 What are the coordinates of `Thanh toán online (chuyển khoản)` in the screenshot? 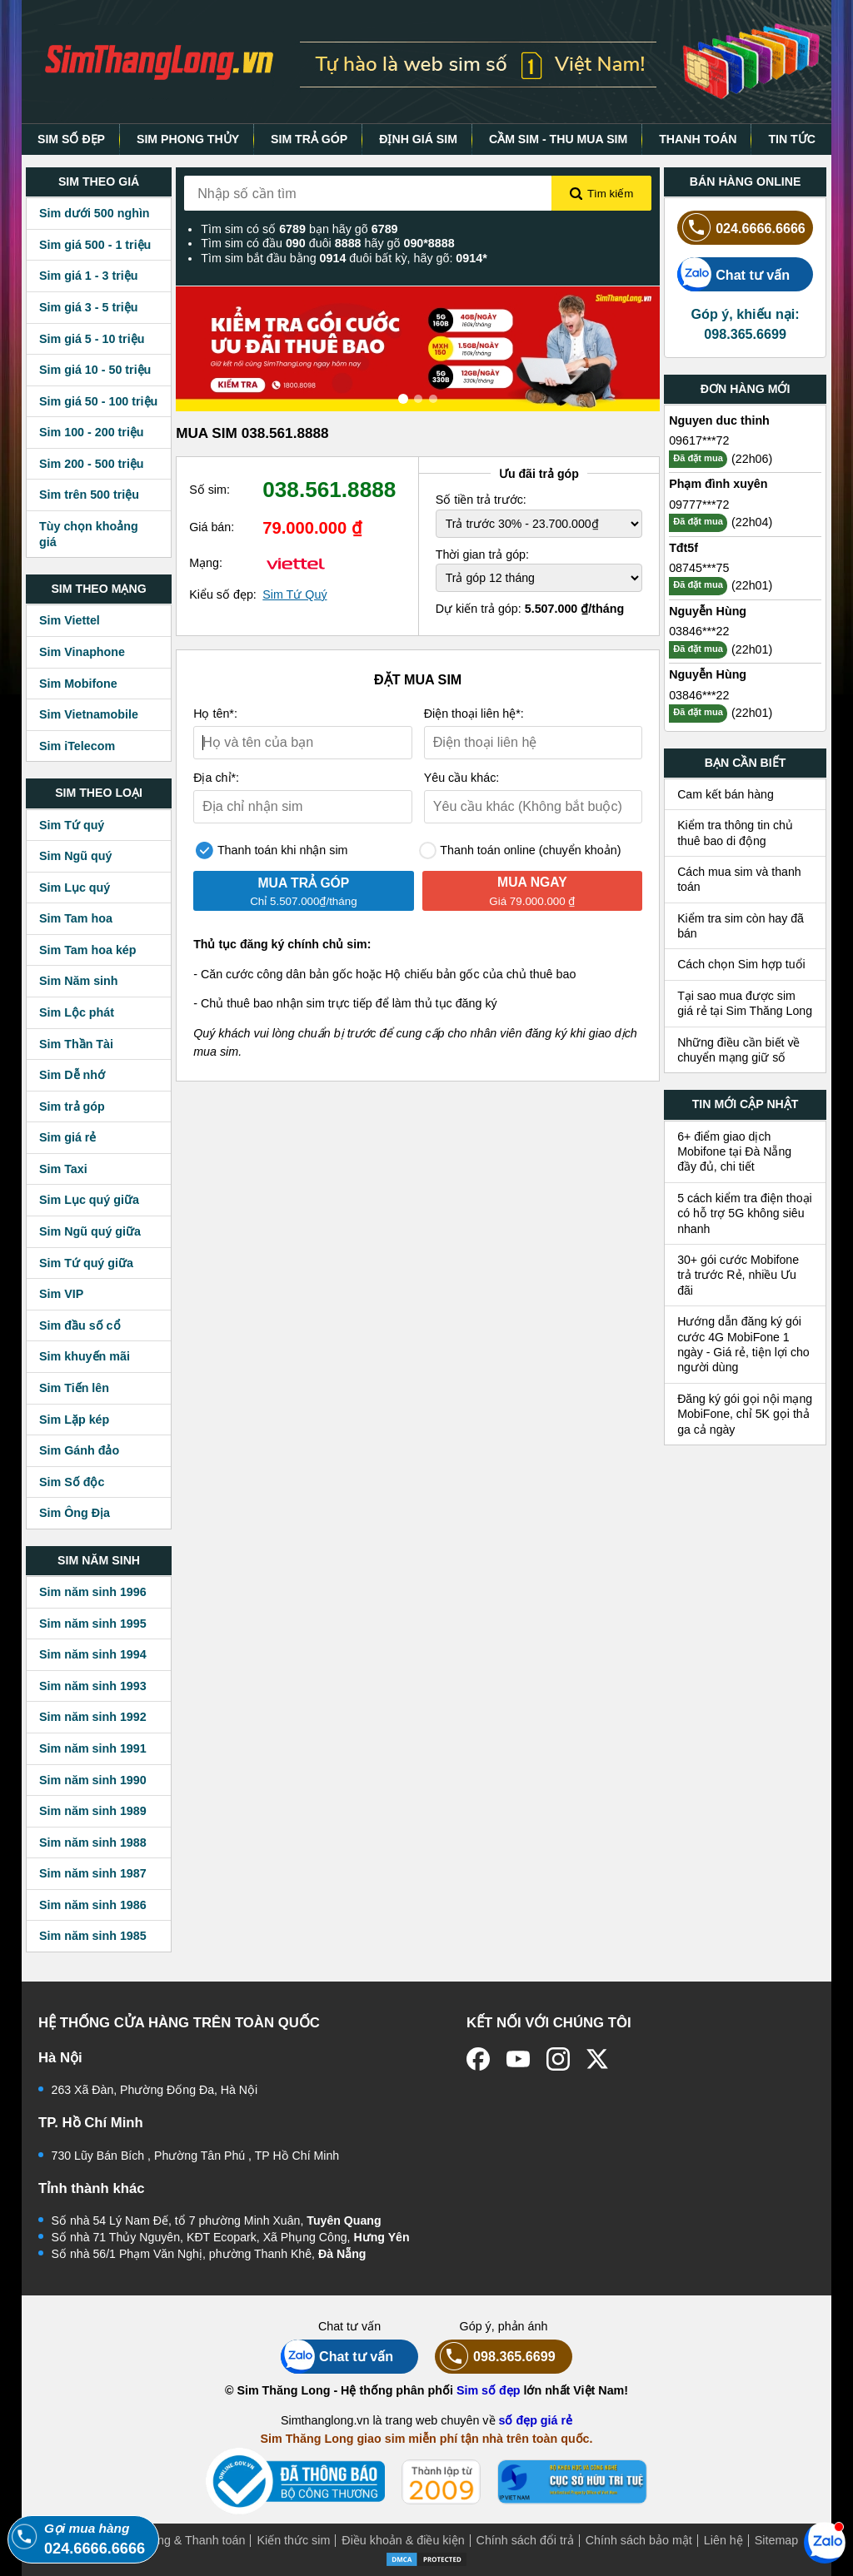 It's located at (520, 850).